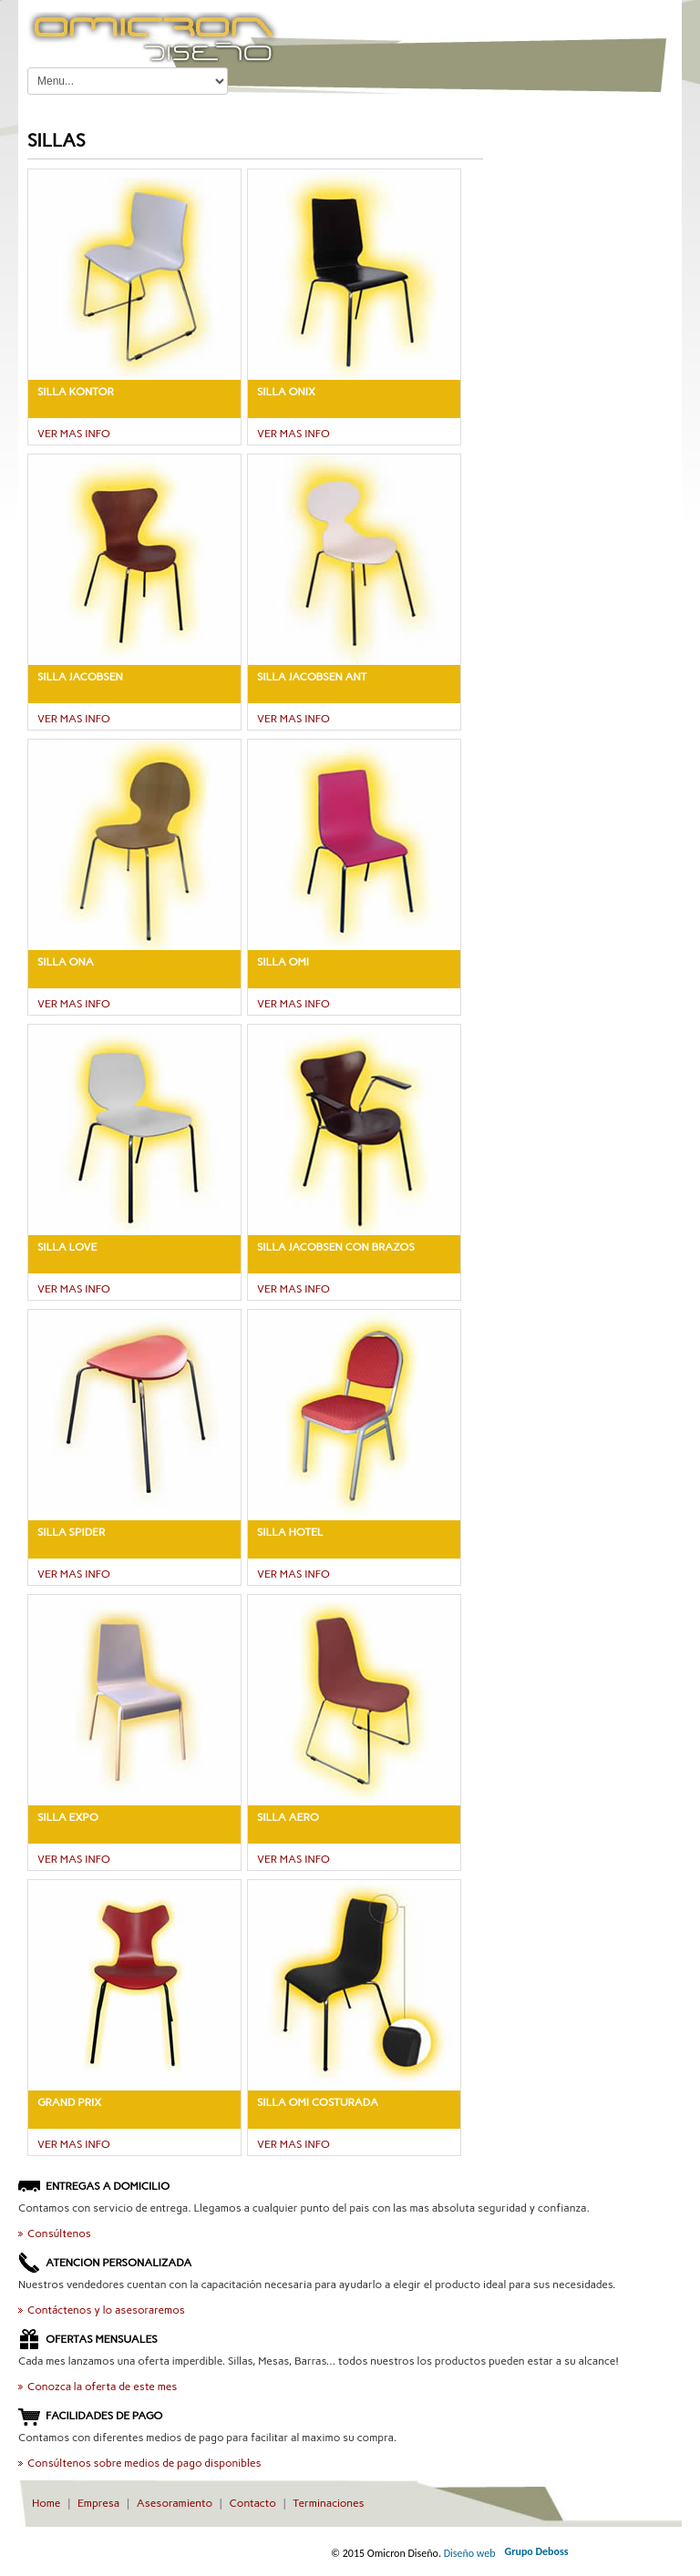  What do you see at coordinates (328, 2503) in the screenshot?
I see `Terminaciones` at bounding box center [328, 2503].